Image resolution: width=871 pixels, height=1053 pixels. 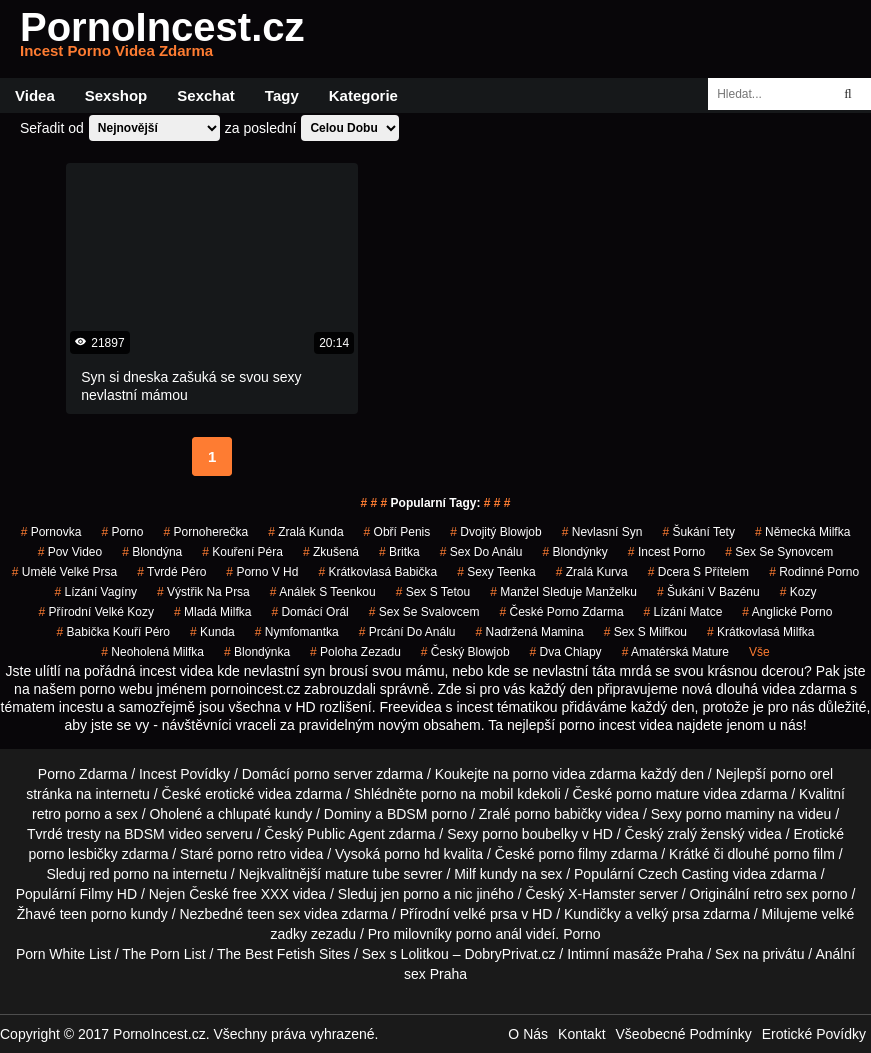 What do you see at coordinates (814, 572) in the screenshot?
I see `rodinné porno` at bounding box center [814, 572].